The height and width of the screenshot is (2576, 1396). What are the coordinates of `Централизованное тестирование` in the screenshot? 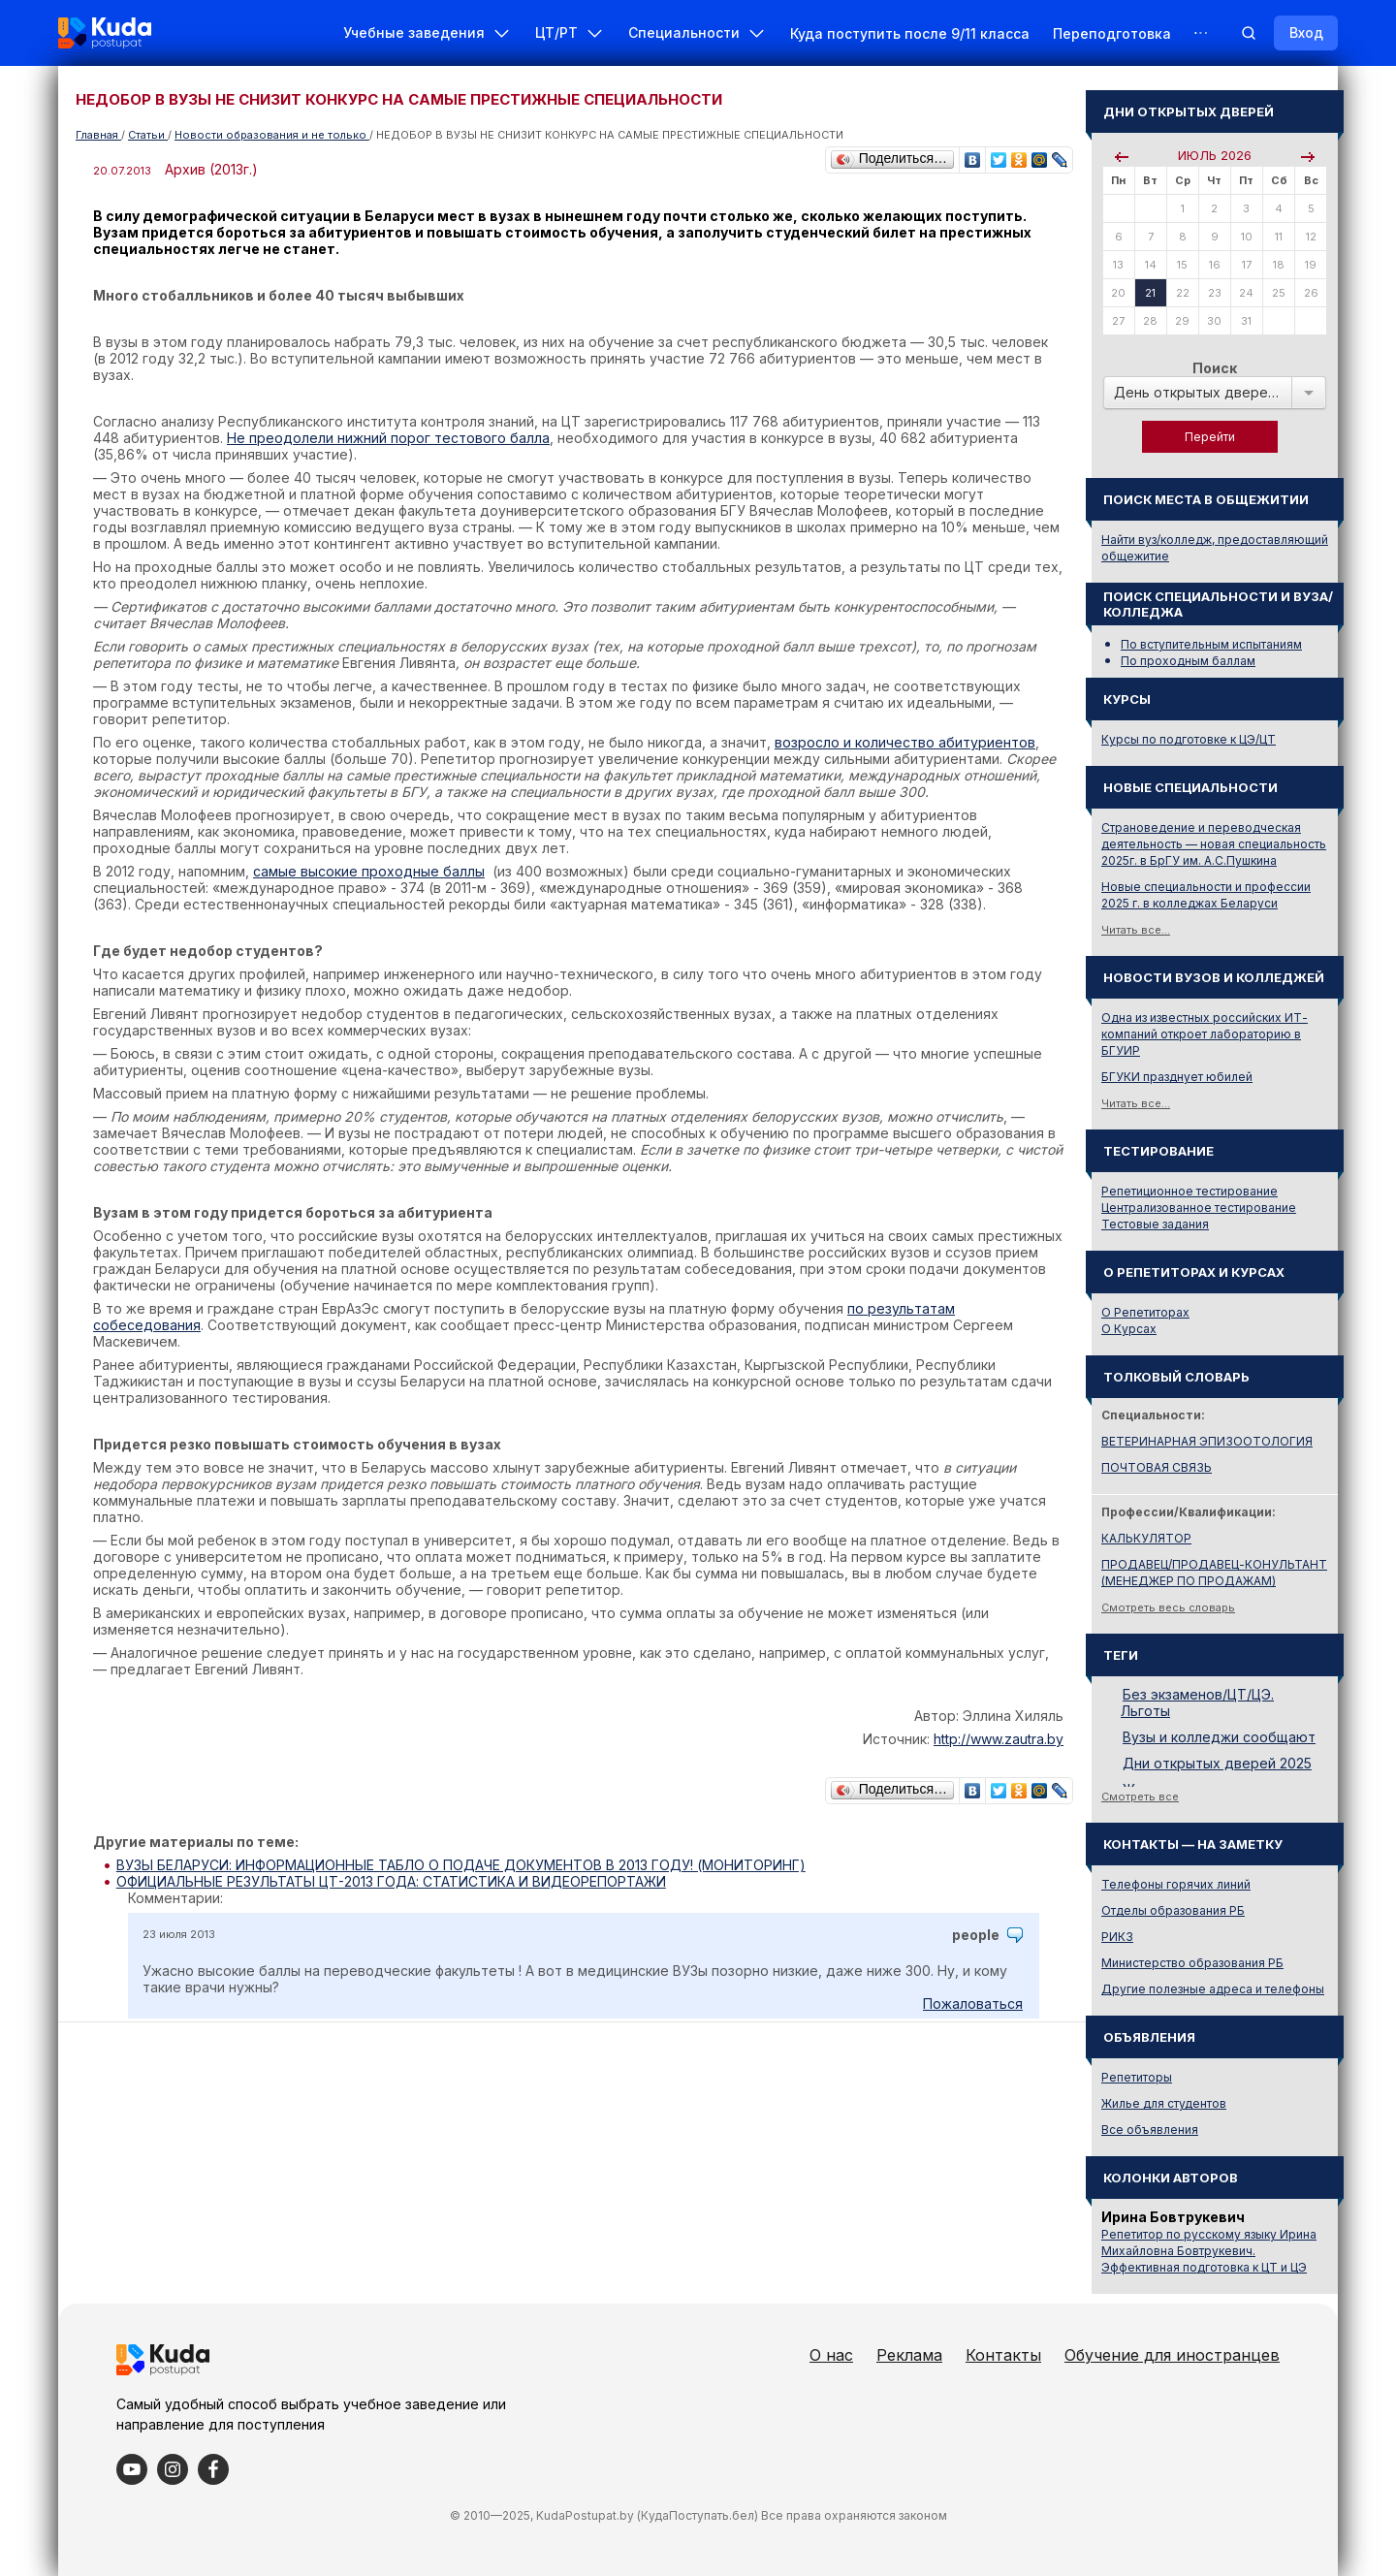 It's located at (1198, 1207).